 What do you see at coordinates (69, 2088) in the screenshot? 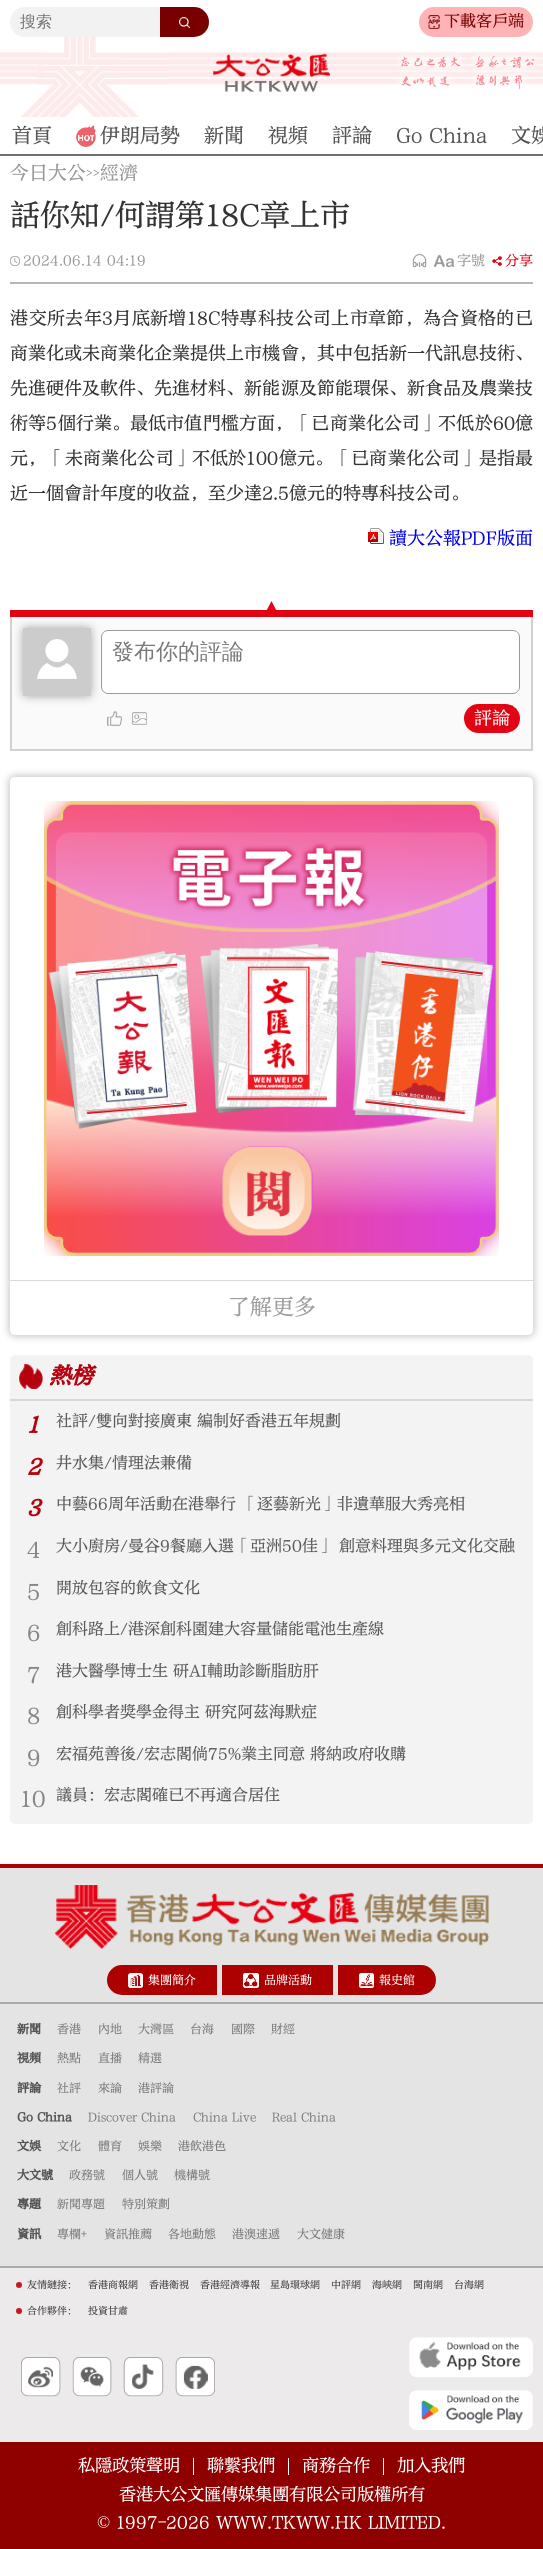
I see `社評` at bounding box center [69, 2088].